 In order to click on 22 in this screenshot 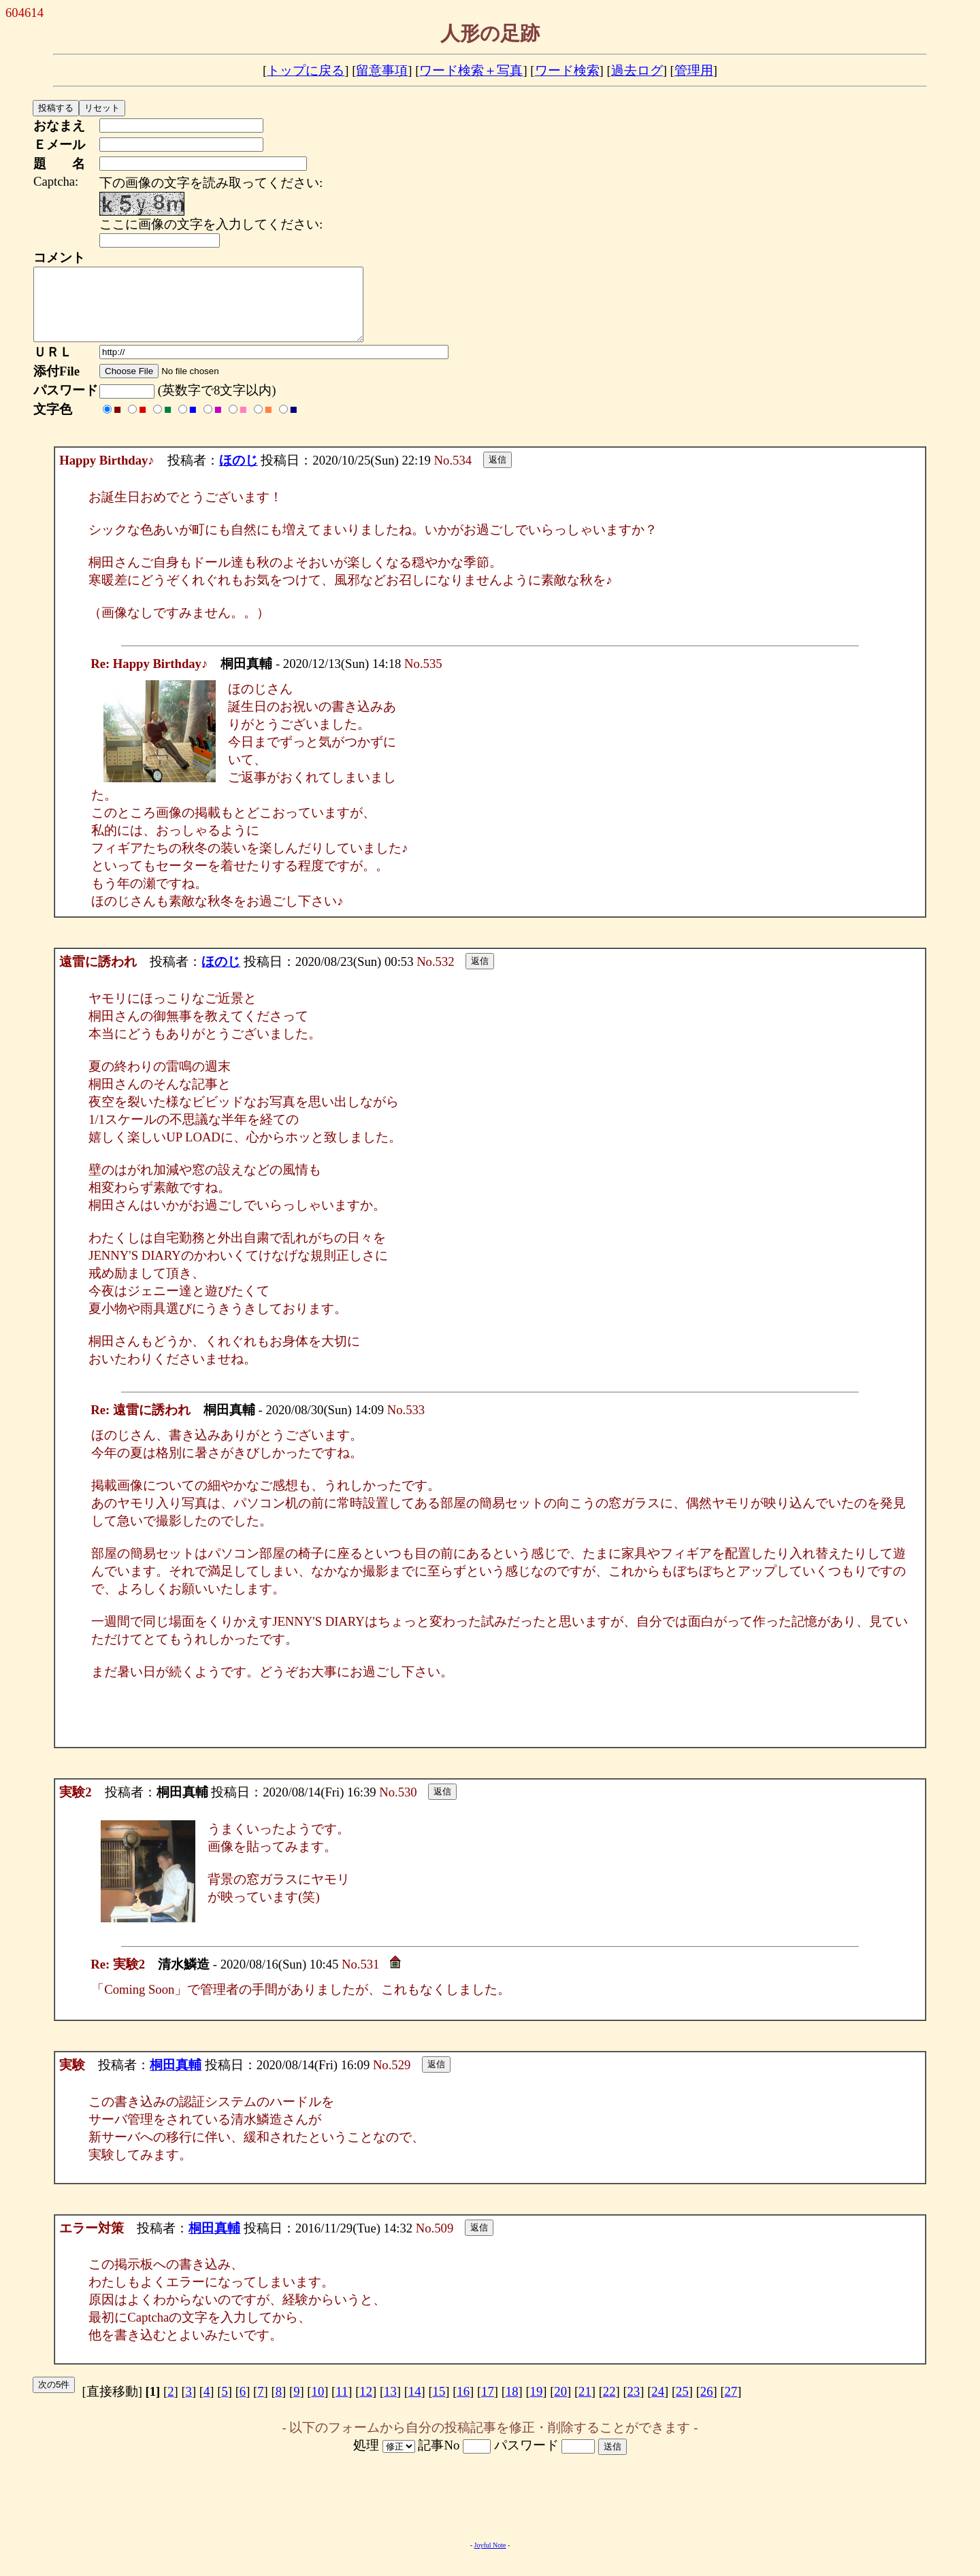, I will do `click(609, 2405)`.